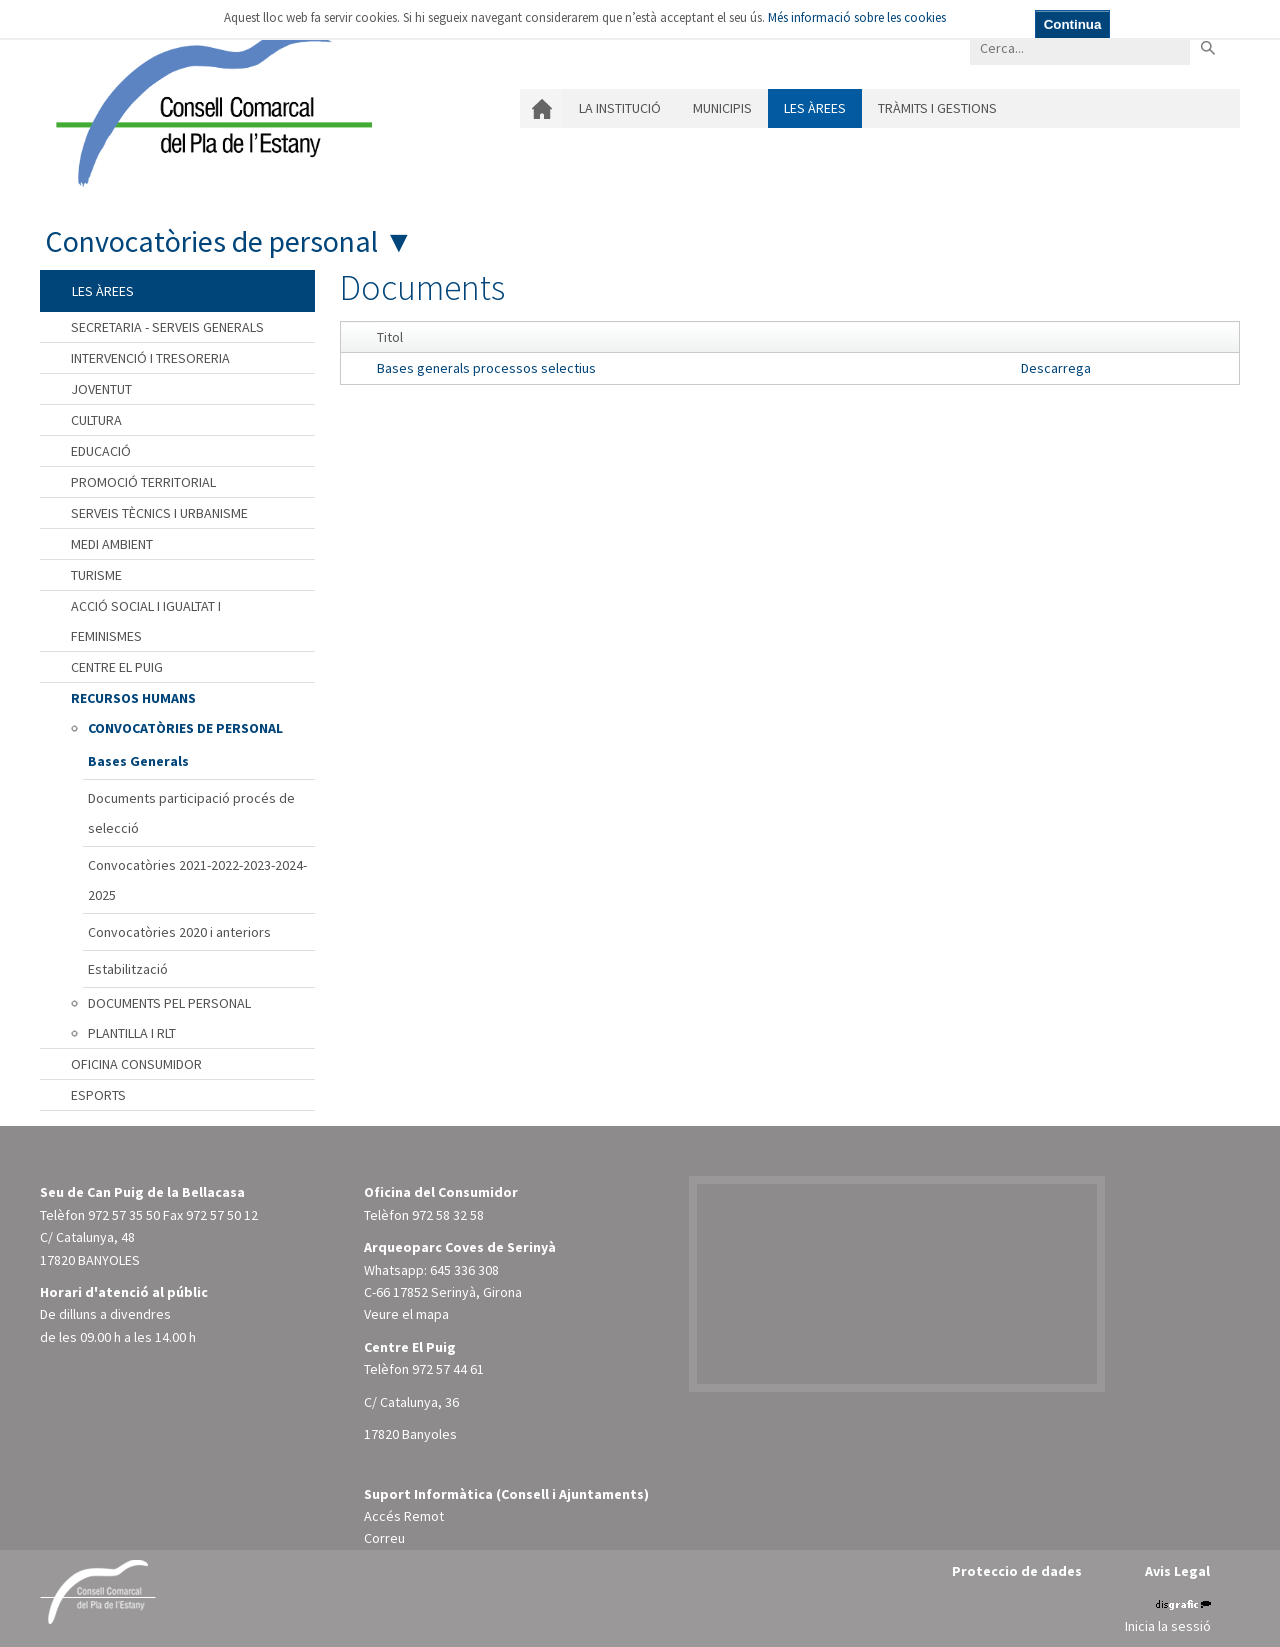 The width and height of the screenshot is (1280, 1647). I want to click on Proteccio de dades, so click(1017, 1571).